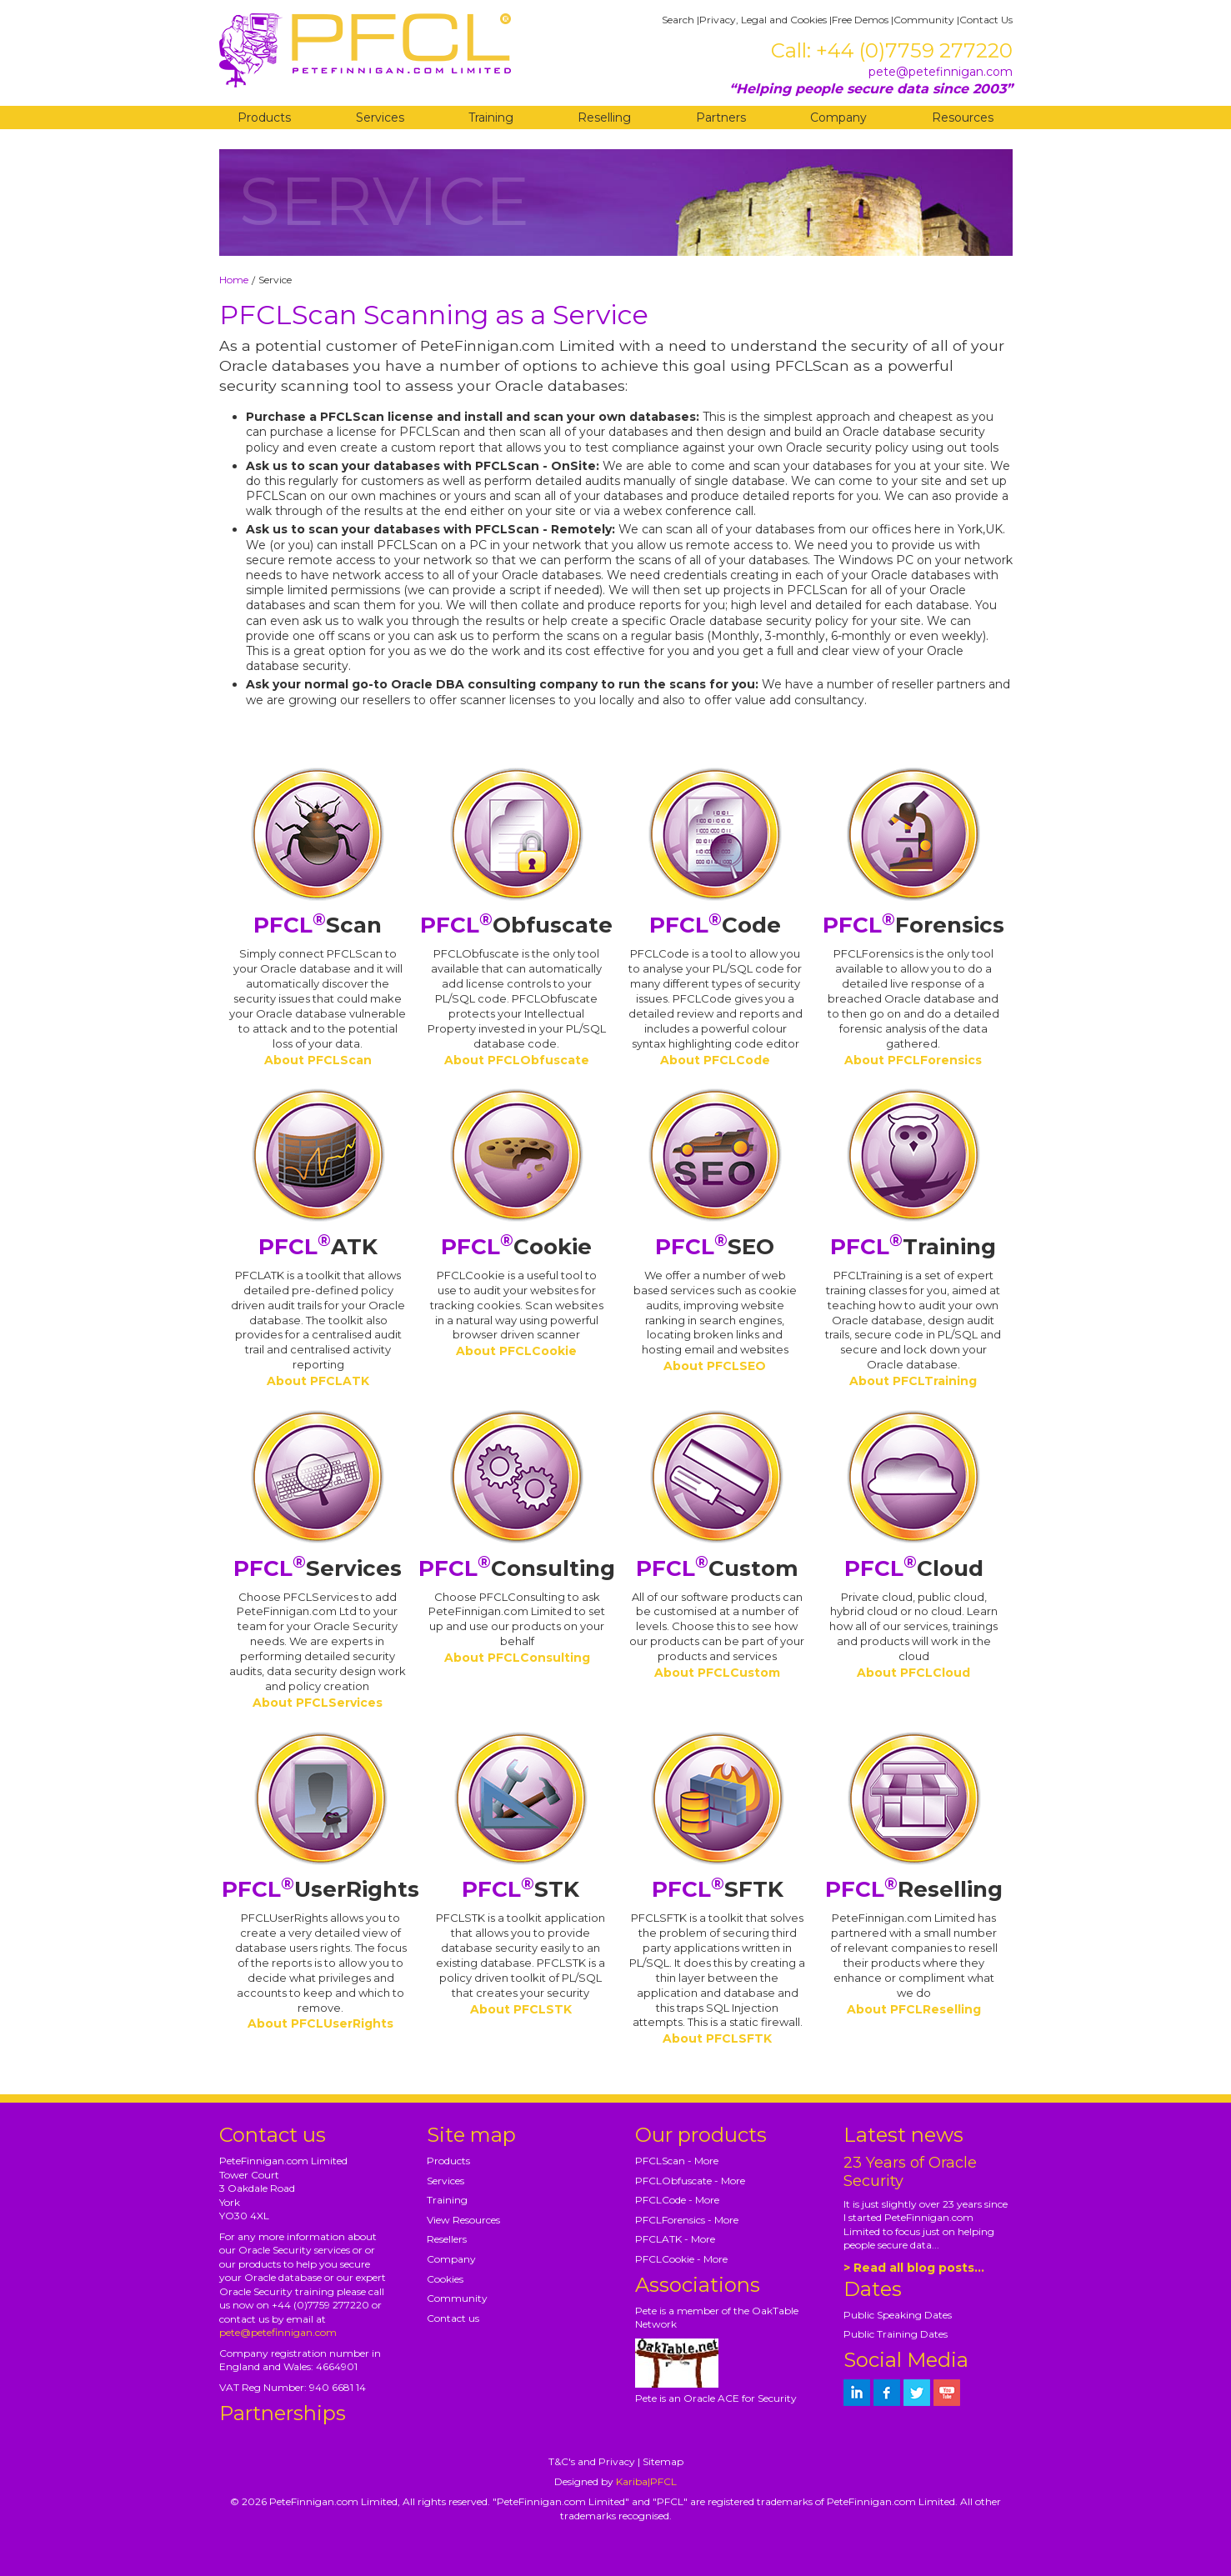  I want to click on Resources, so click(962, 117).